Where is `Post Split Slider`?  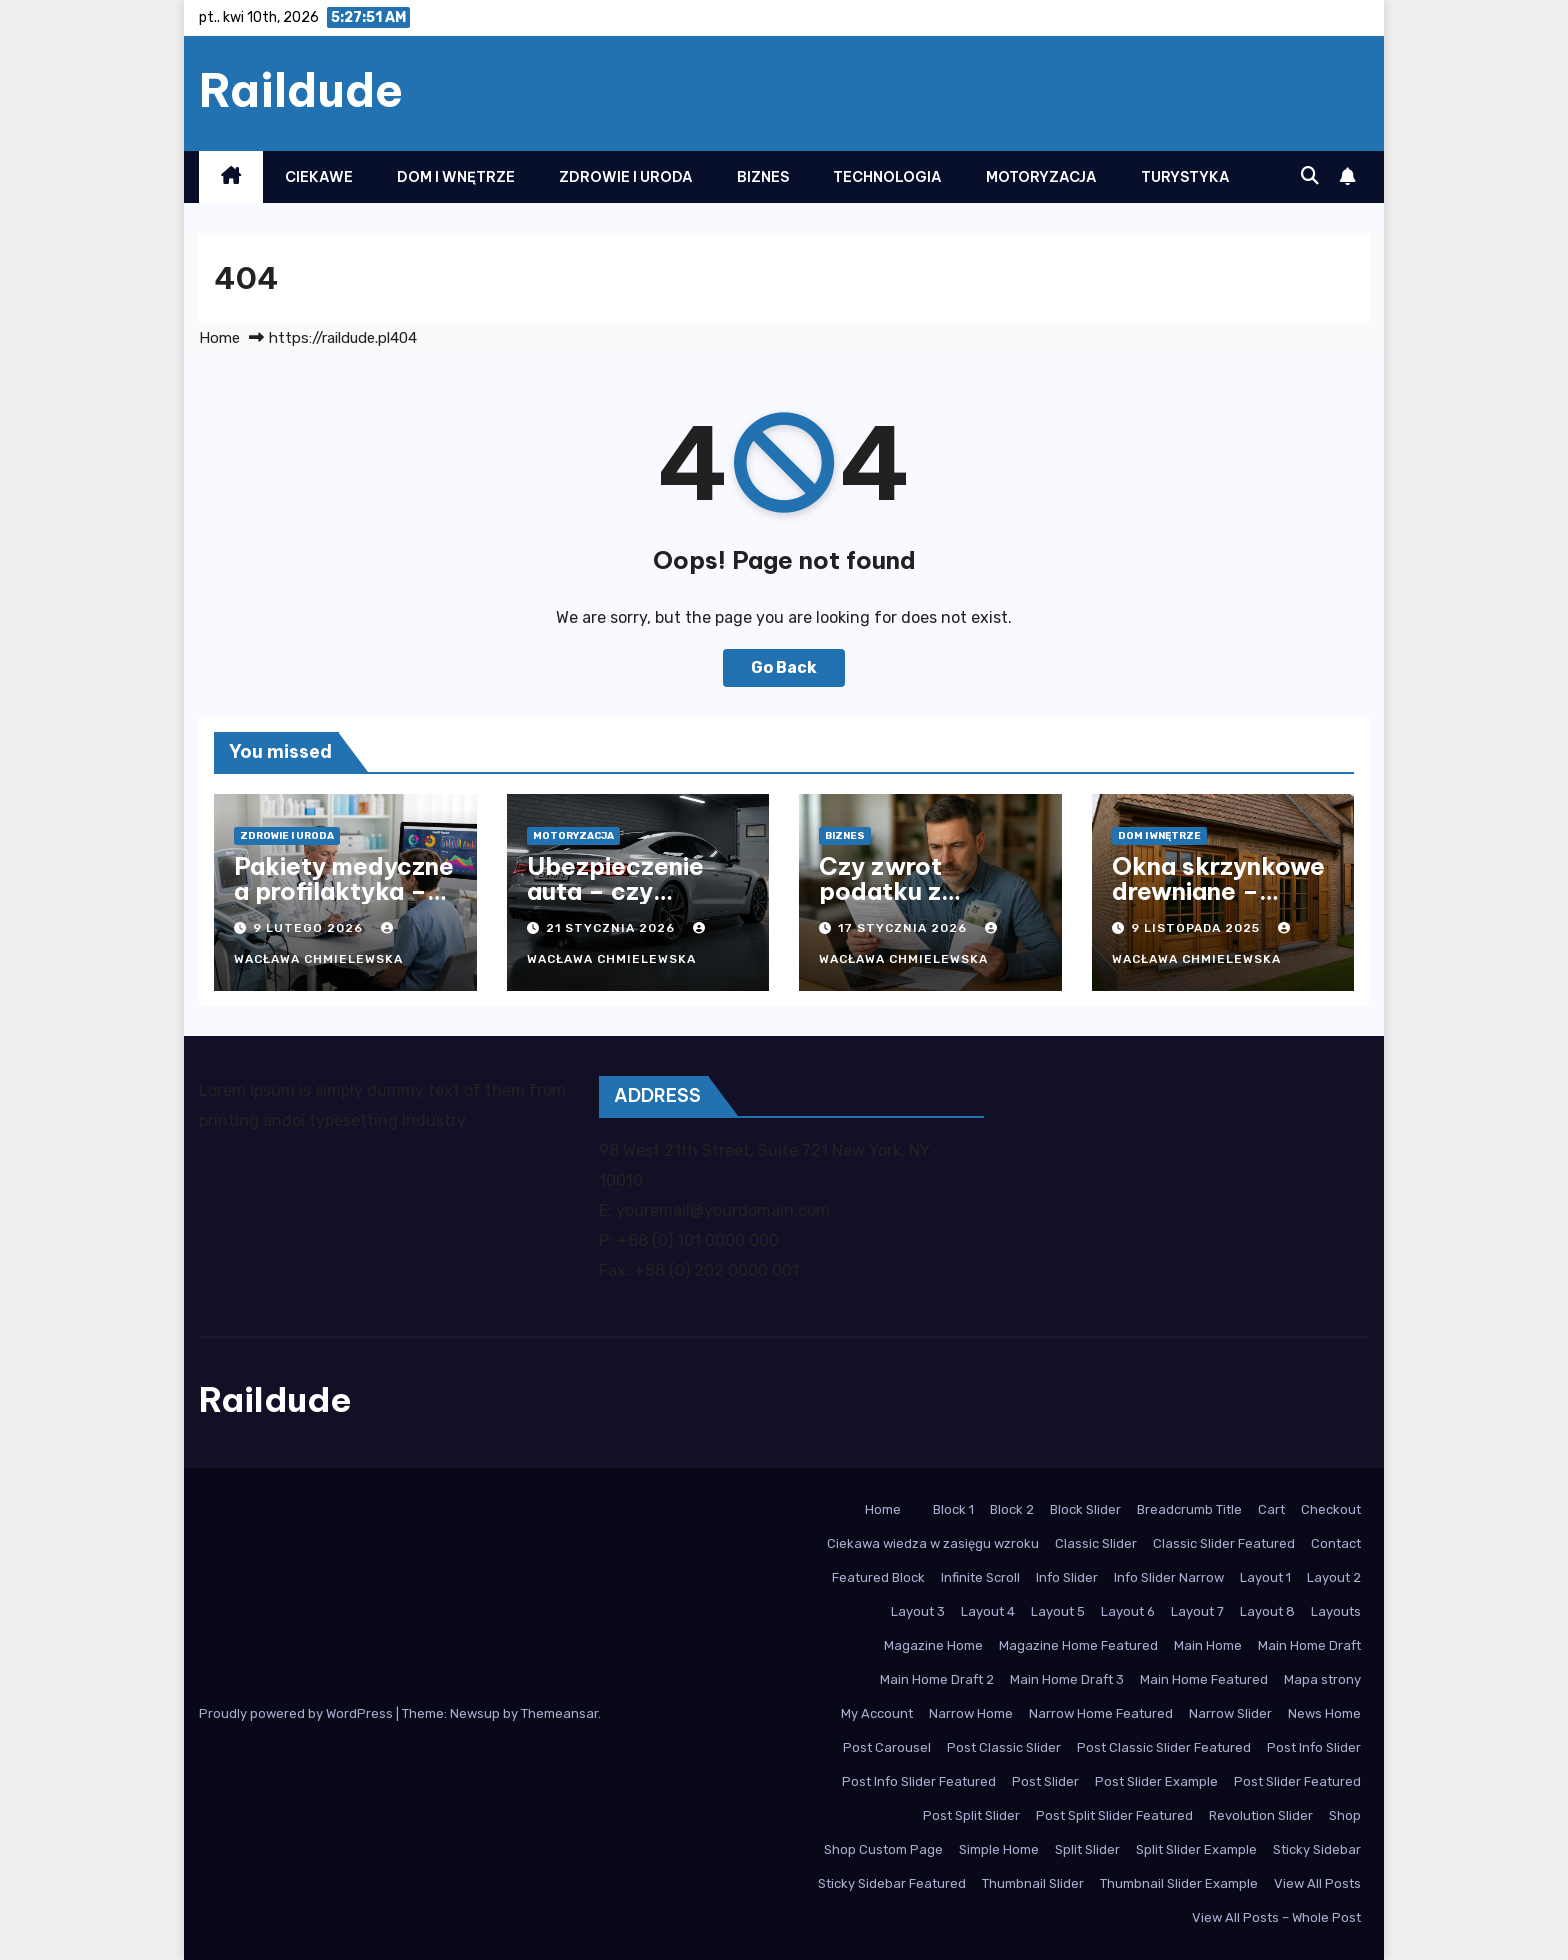
Post Split Slider is located at coordinates (971, 1815).